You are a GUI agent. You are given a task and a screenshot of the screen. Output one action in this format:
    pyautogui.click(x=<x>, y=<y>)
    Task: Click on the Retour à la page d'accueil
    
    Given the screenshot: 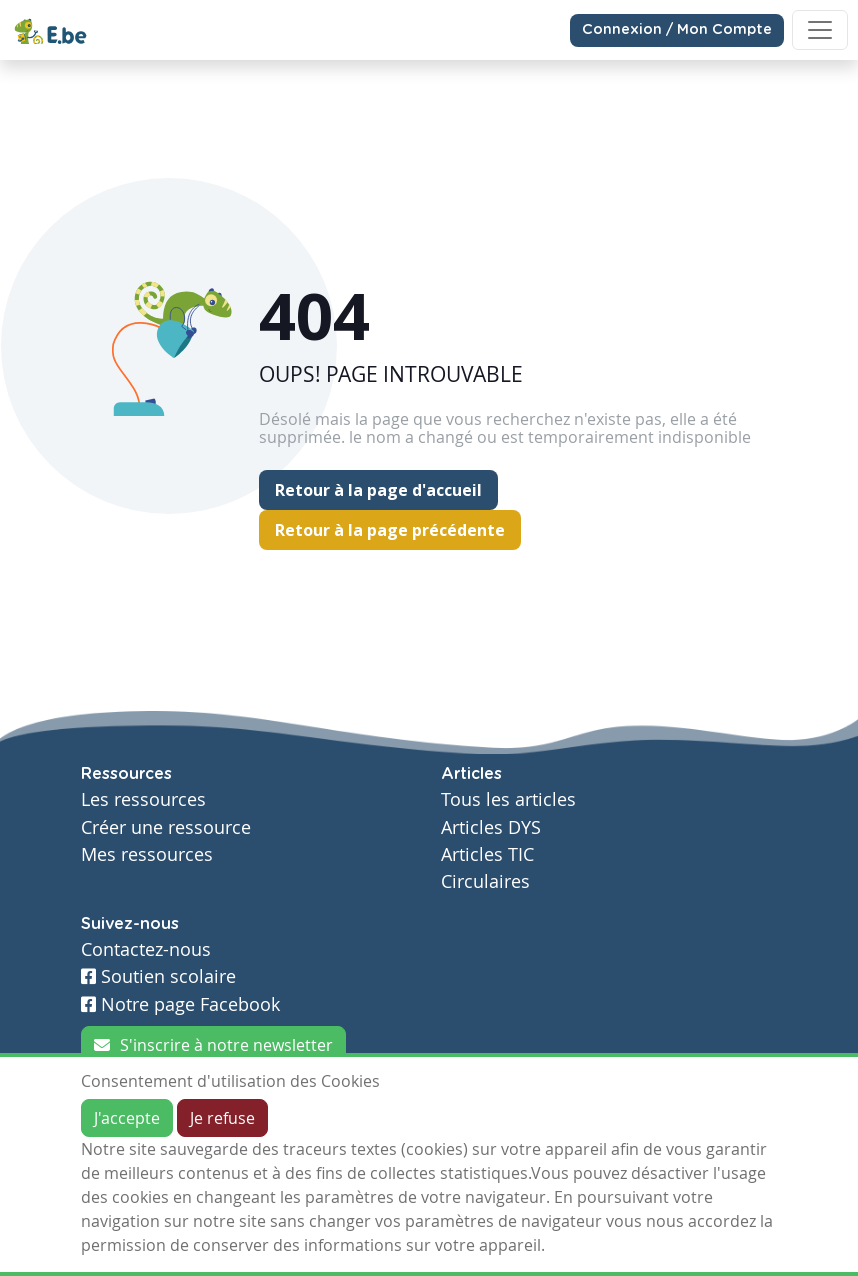 What is the action you would take?
    pyautogui.click(x=378, y=490)
    